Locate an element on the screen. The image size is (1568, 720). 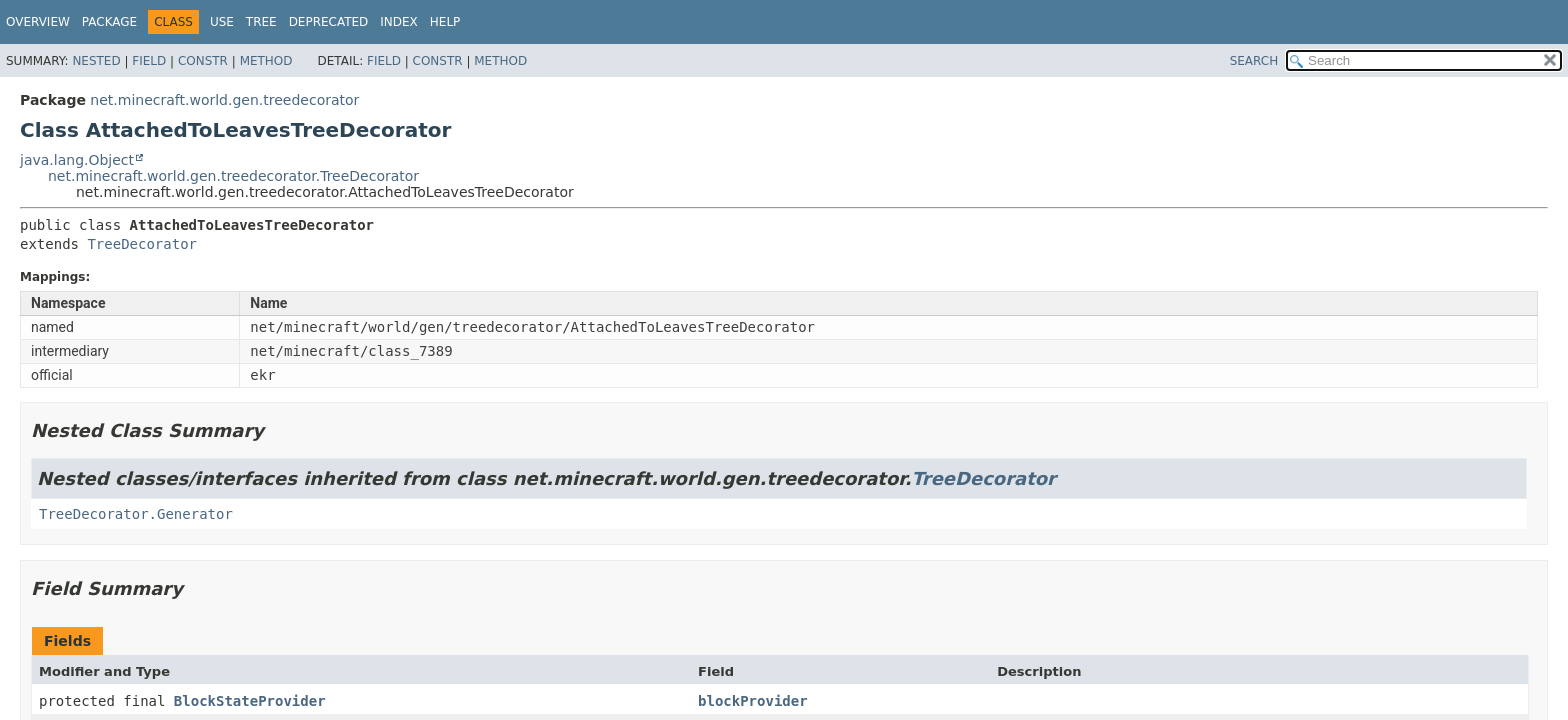
Use is located at coordinates (222, 22).